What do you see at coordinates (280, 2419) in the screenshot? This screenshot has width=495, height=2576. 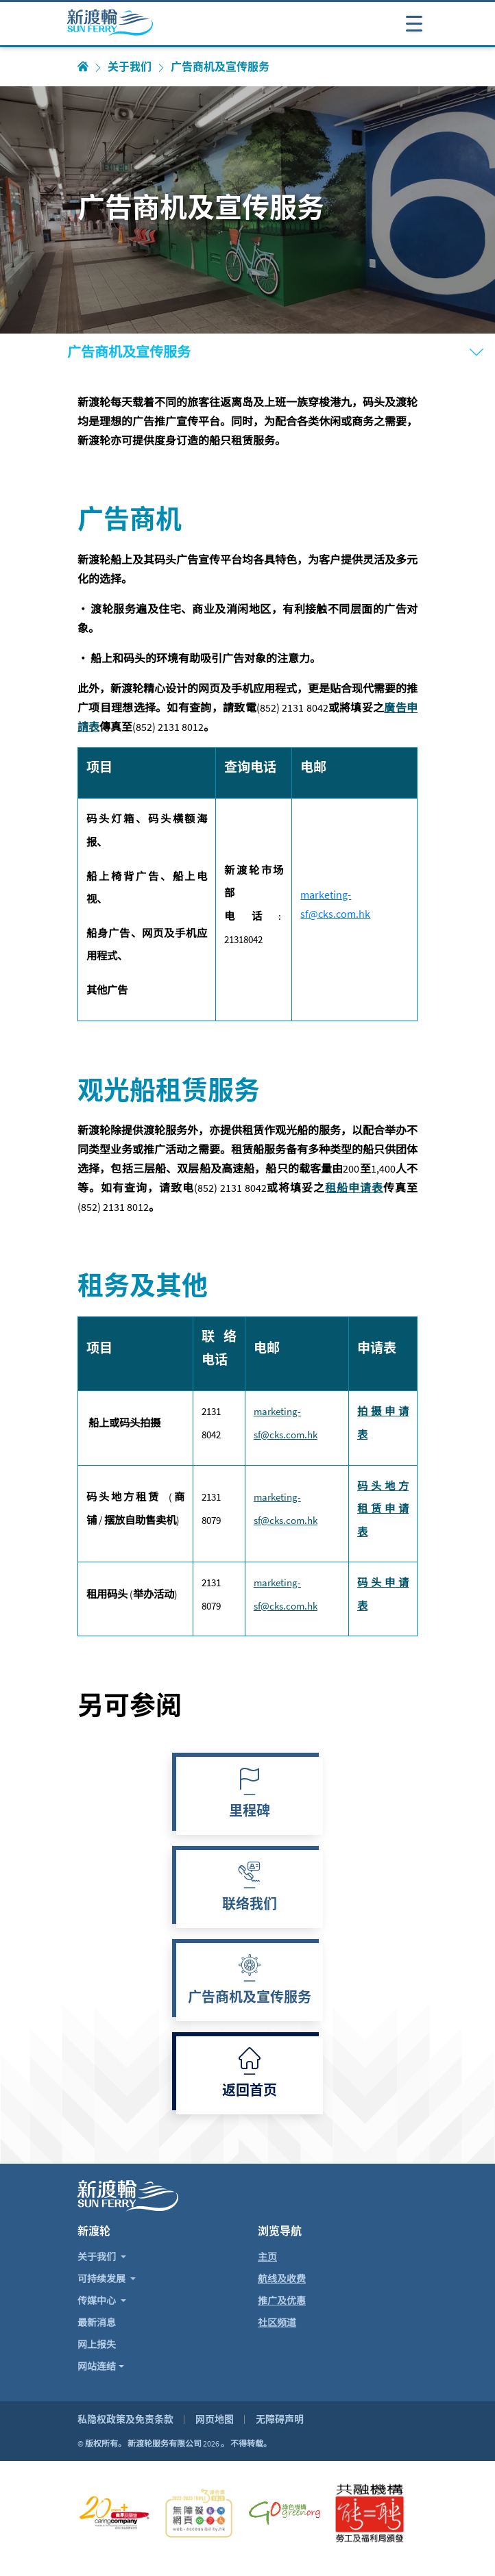 I see `无障碍声明` at bounding box center [280, 2419].